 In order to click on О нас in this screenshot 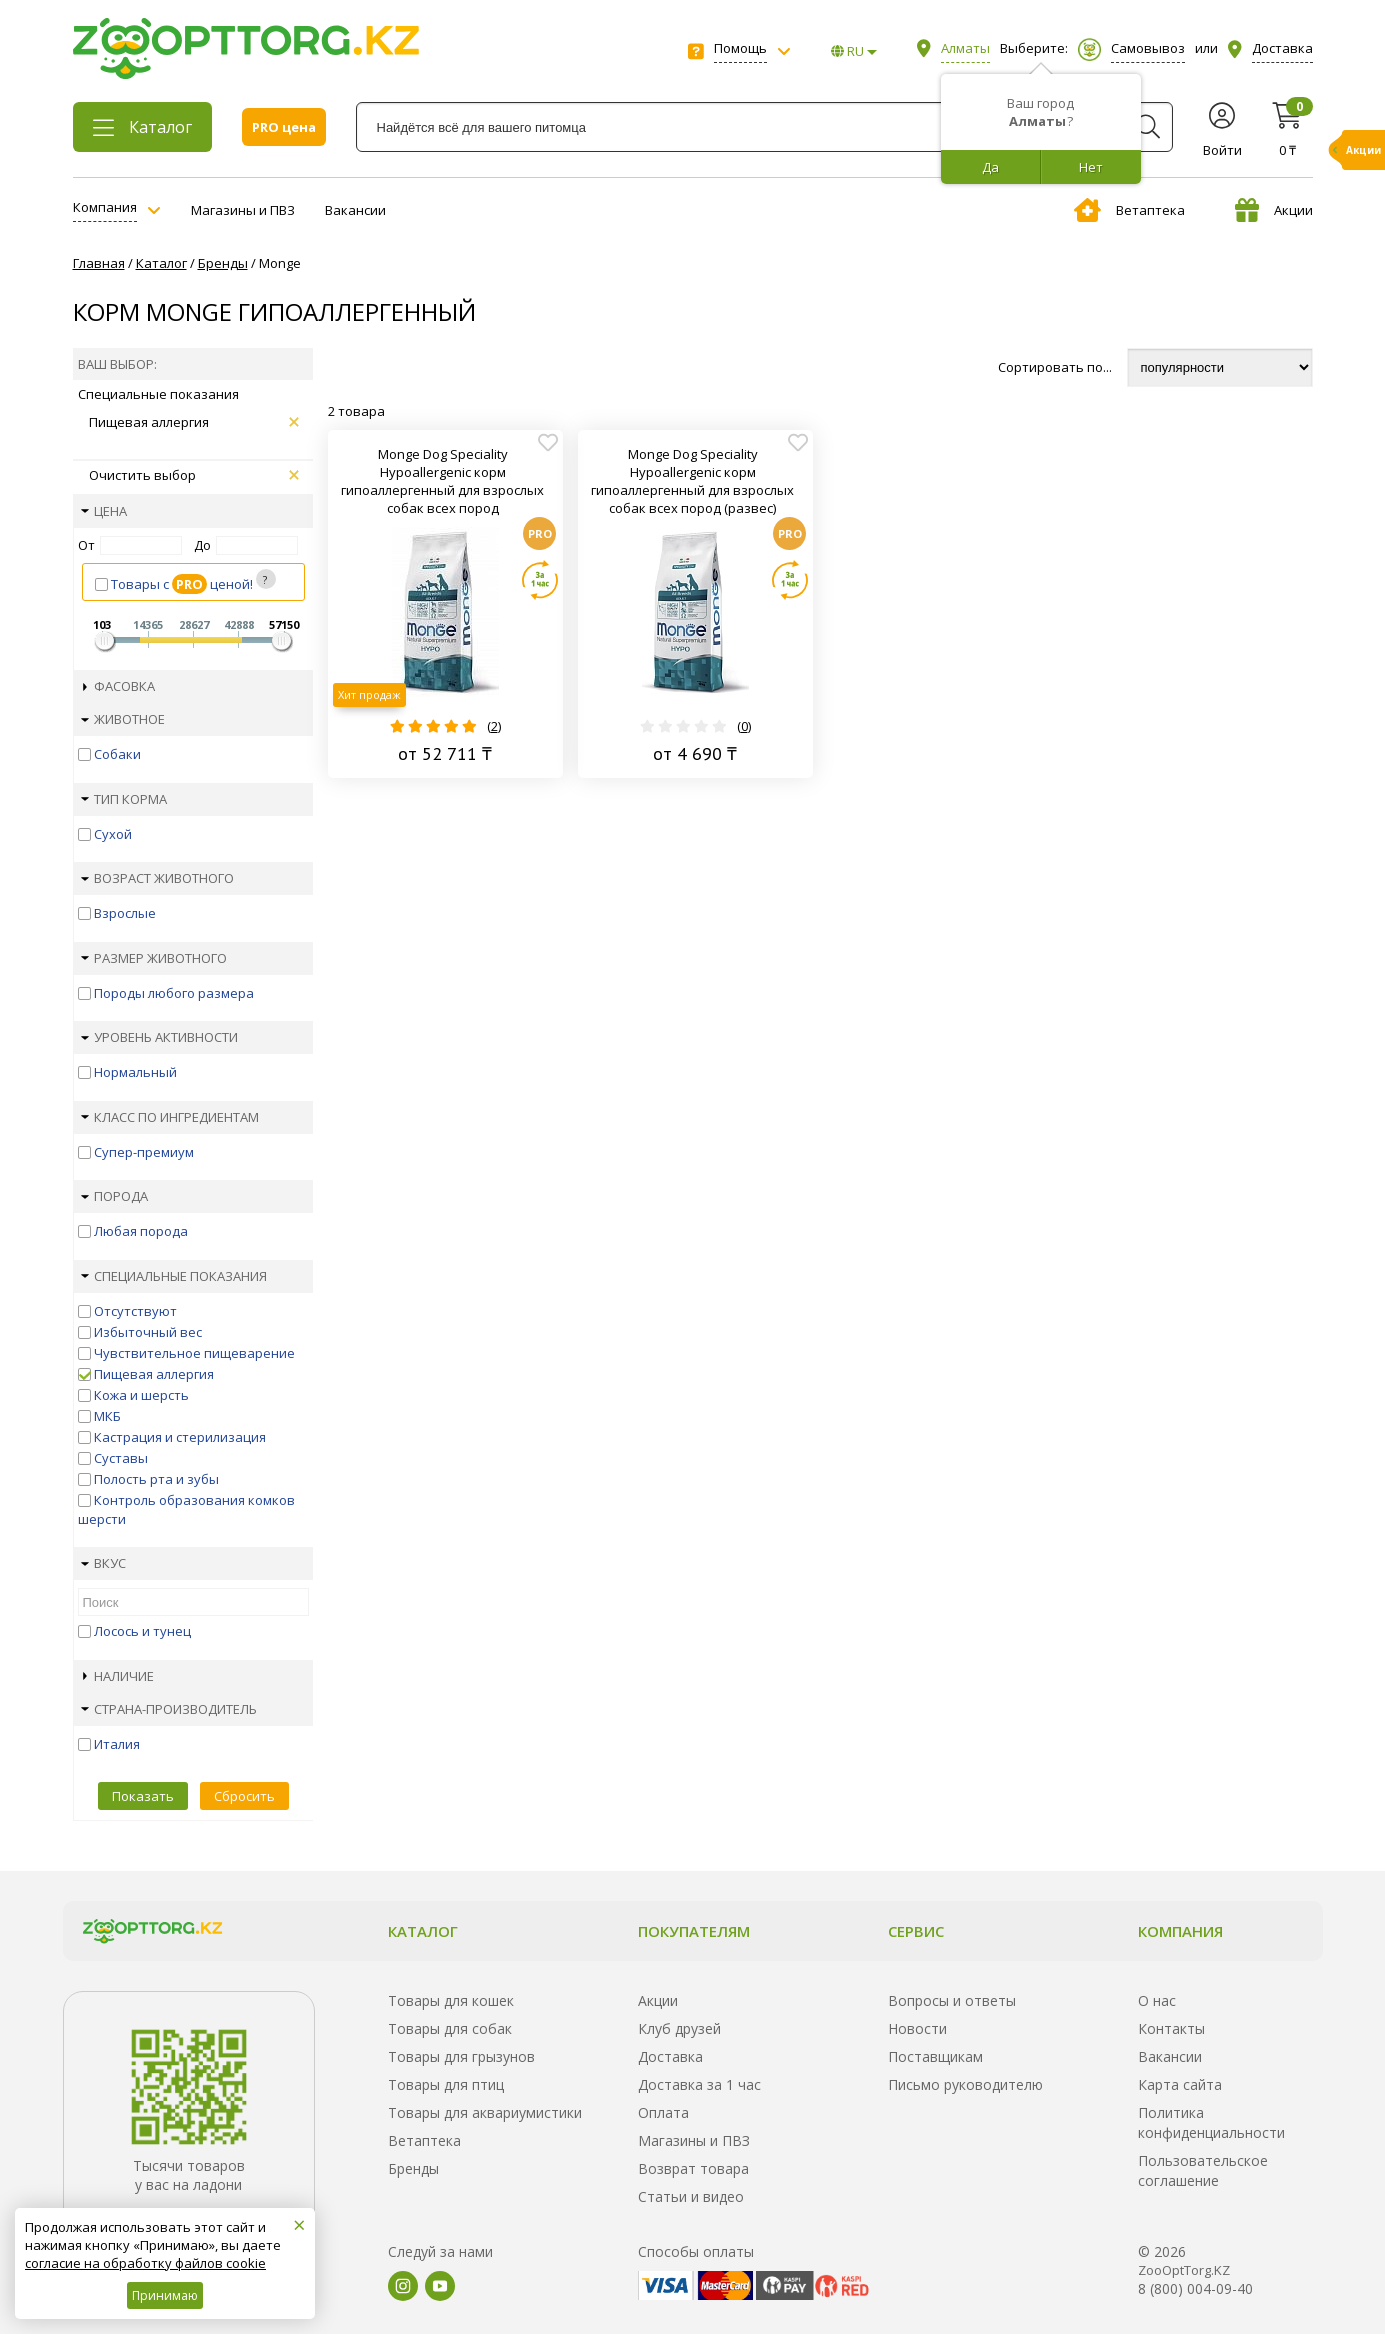, I will do `click(1157, 2000)`.